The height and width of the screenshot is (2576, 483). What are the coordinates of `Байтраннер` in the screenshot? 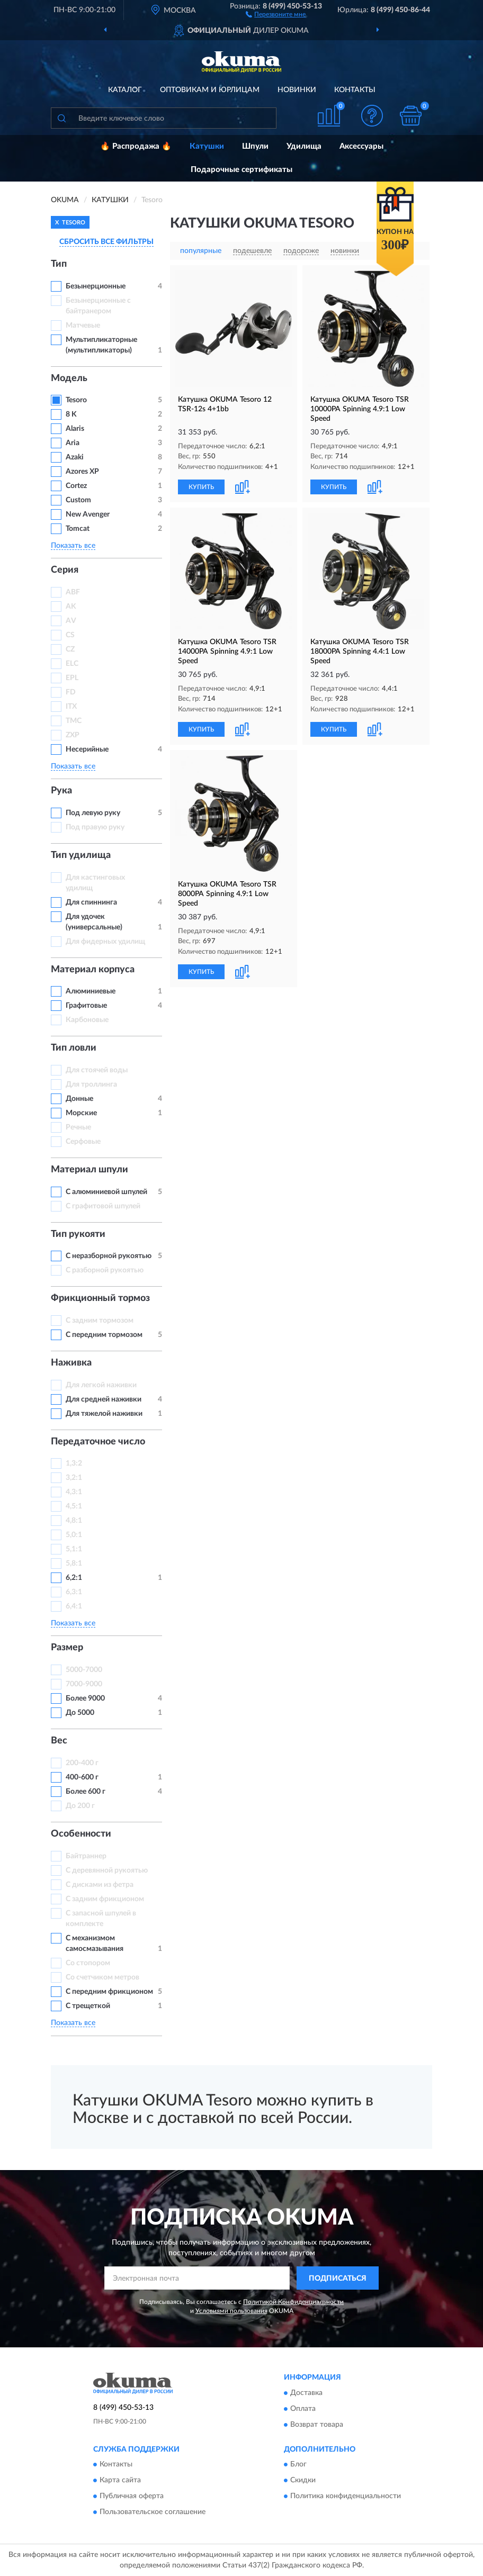 It's located at (86, 1856).